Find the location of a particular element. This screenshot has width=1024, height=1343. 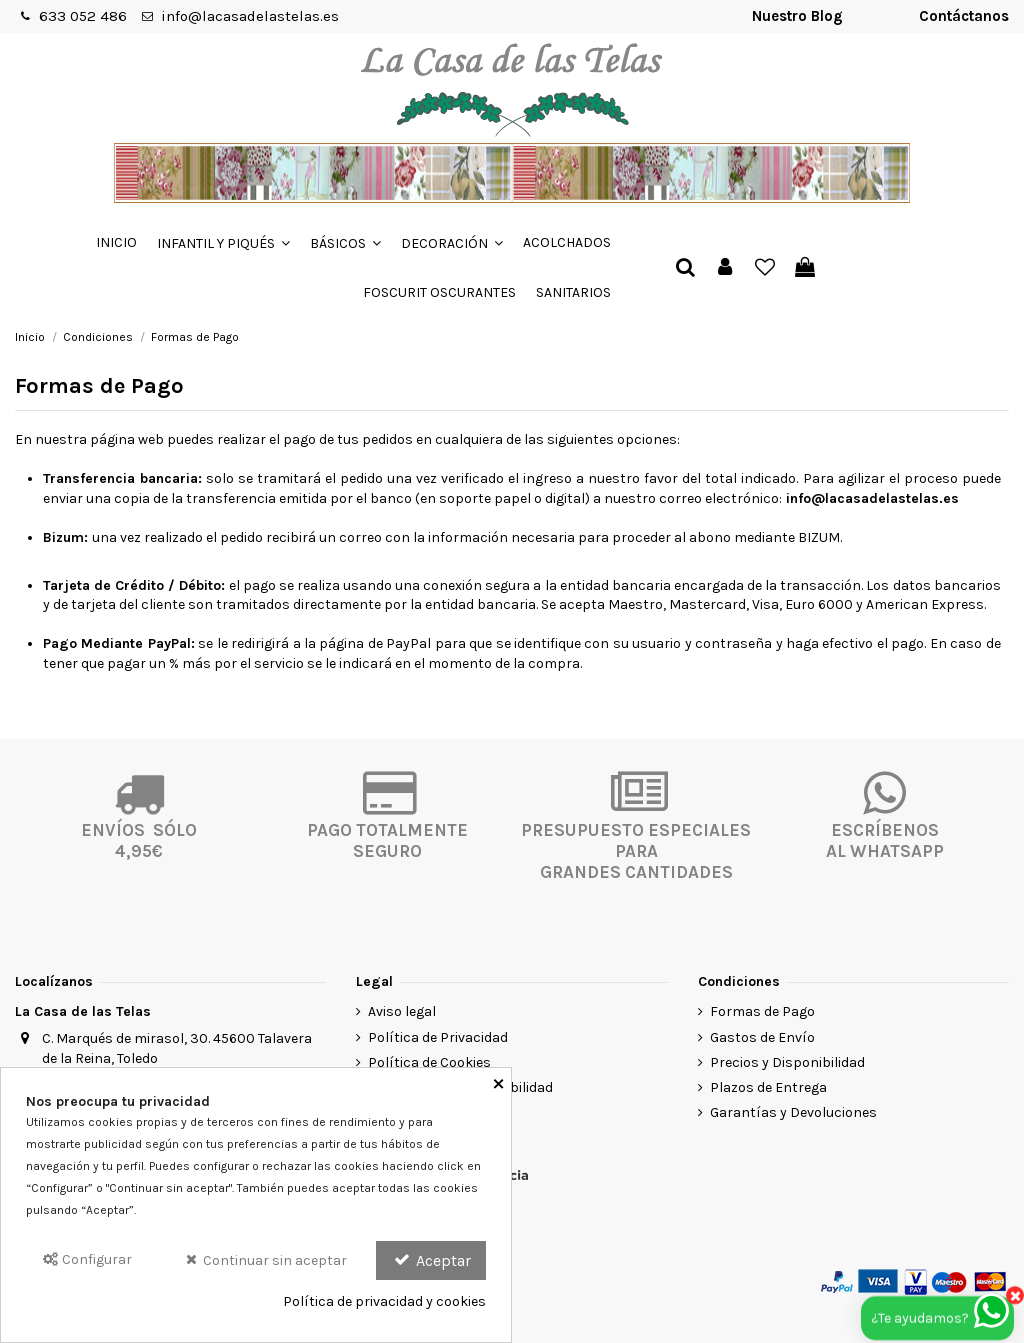

Nuestro Blog is located at coordinates (797, 16).